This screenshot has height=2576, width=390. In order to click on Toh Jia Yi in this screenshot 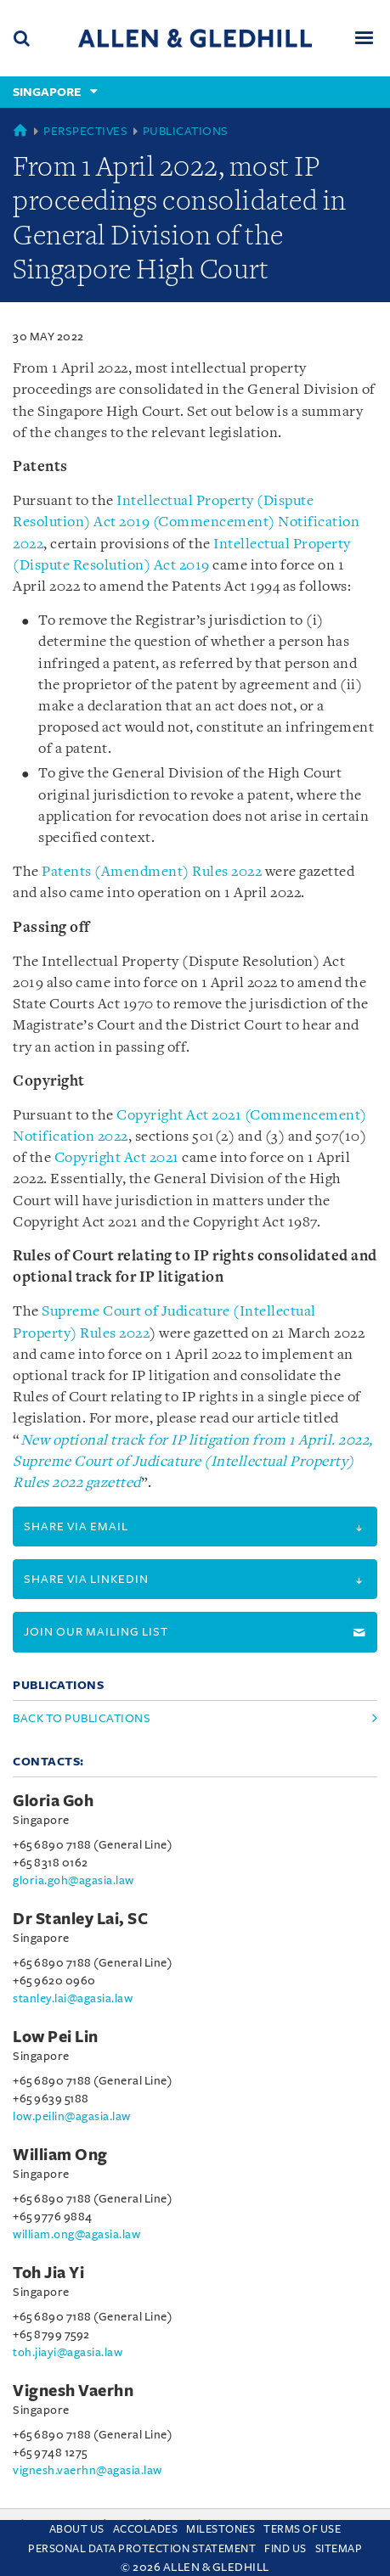, I will do `click(48, 2273)`.